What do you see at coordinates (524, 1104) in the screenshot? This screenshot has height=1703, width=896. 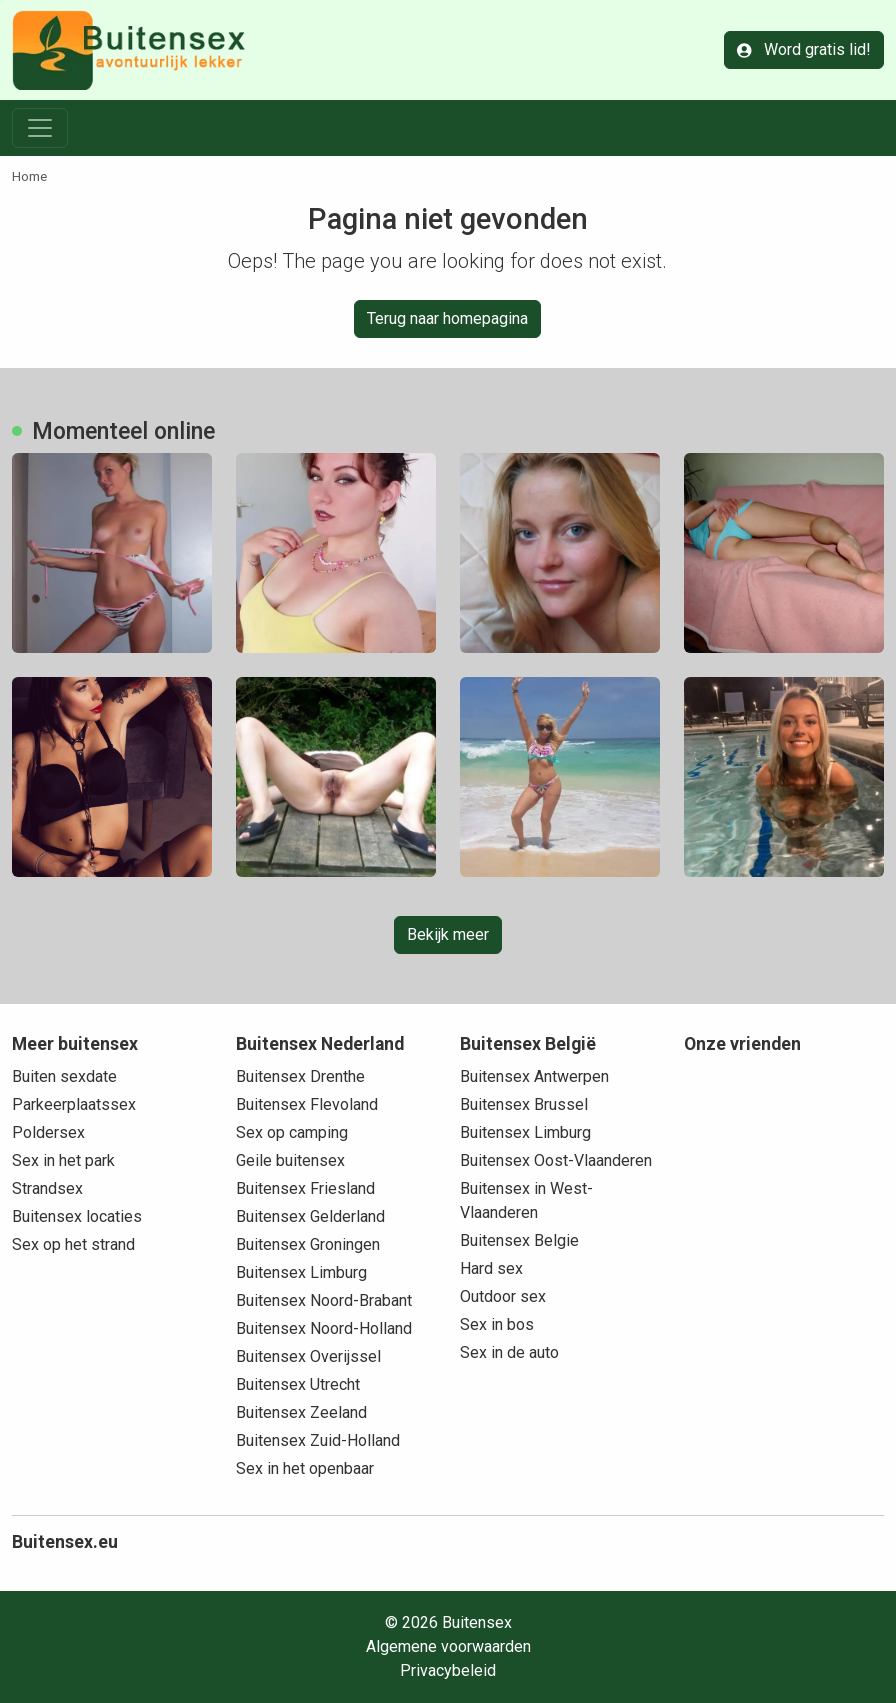 I see `Buitensex Brussel` at bounding box center [524, 1104].